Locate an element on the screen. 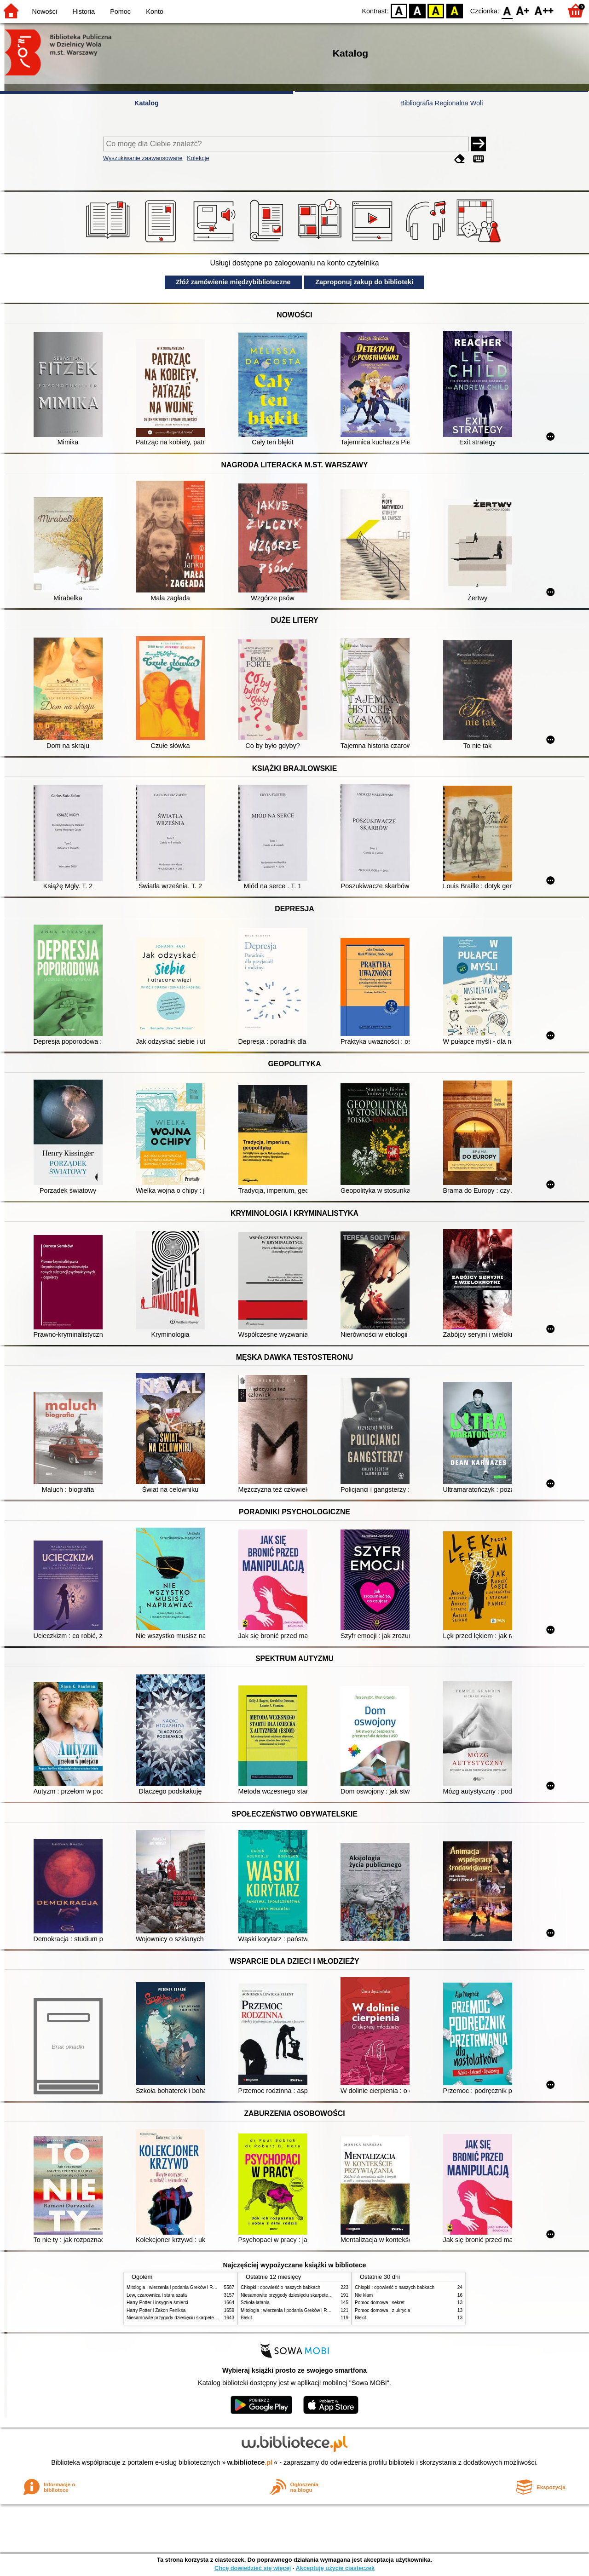 The image size is (589, 2576). BW is located at coordinates (417, 10).